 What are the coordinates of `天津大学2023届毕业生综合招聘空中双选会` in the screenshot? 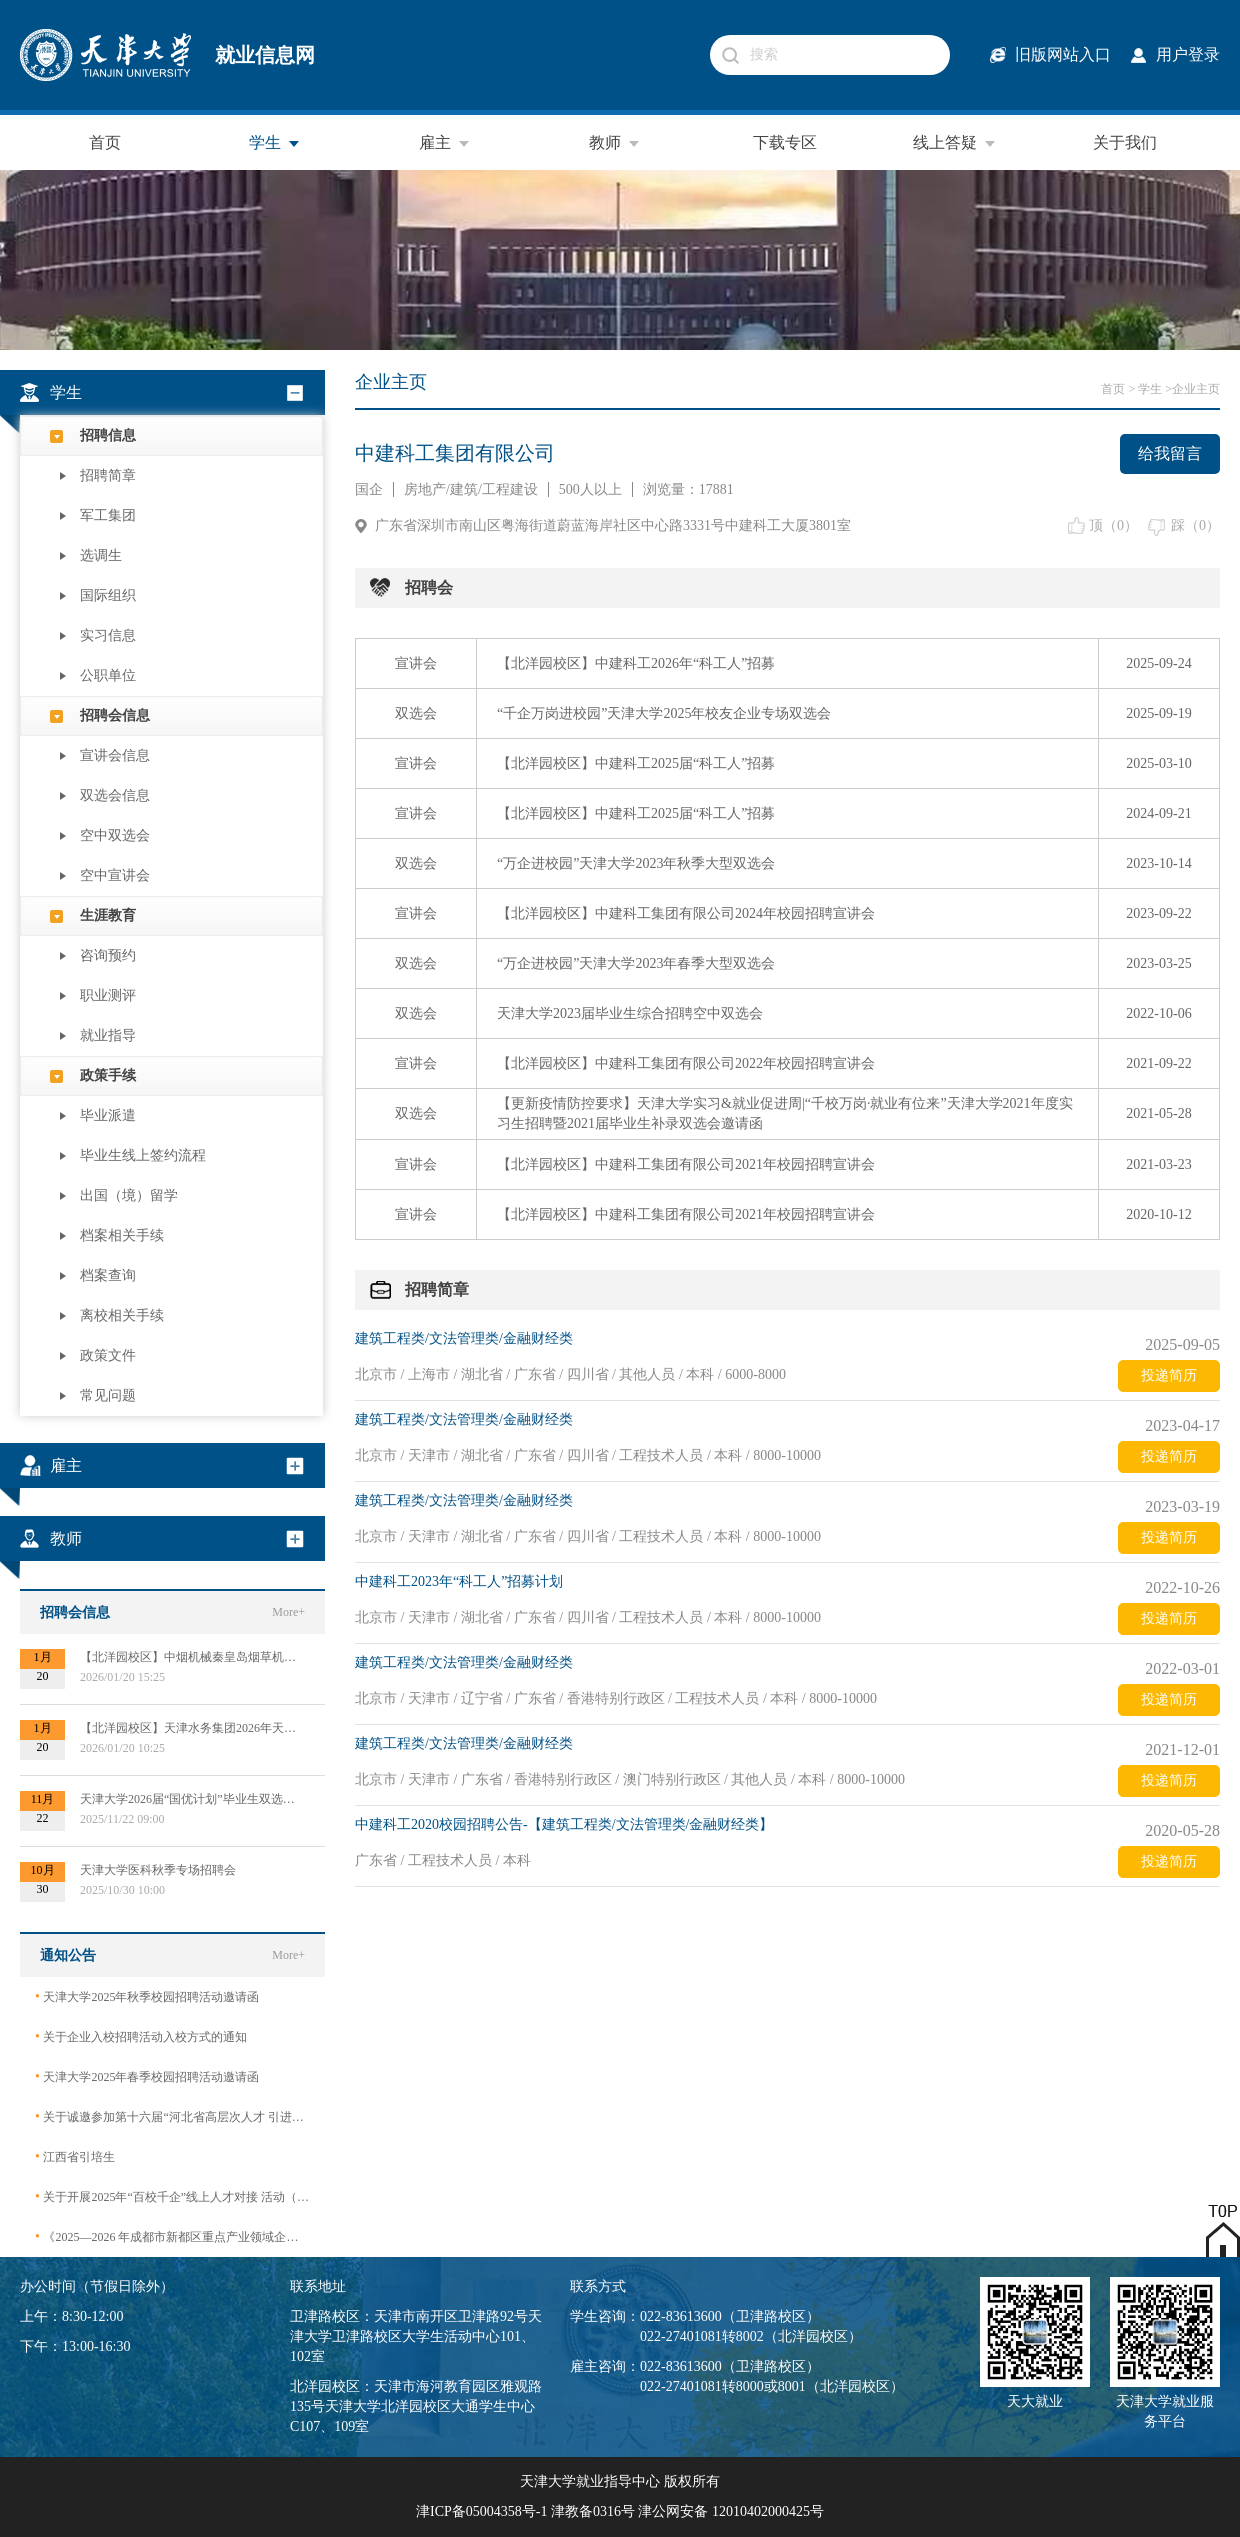 It's located at (630, 1013).